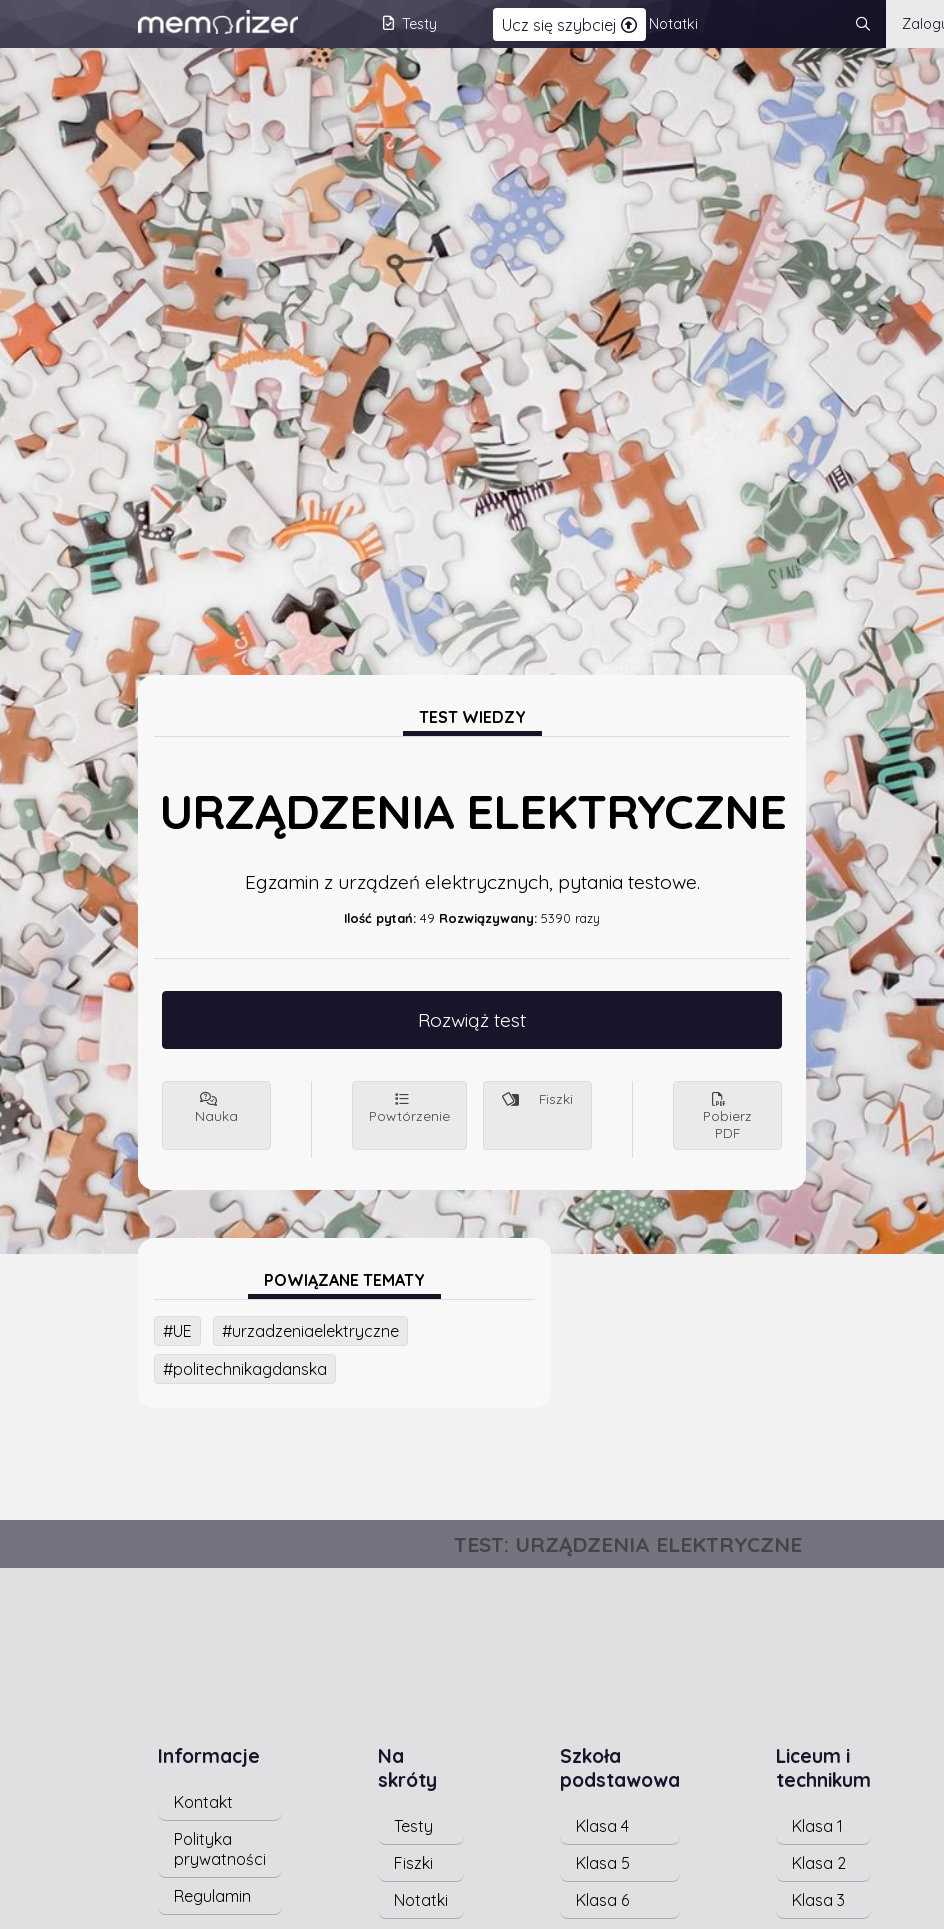  Describe the element at coordinates (817, 1826) in the screenshot. I see `Klasa 1` at that location.